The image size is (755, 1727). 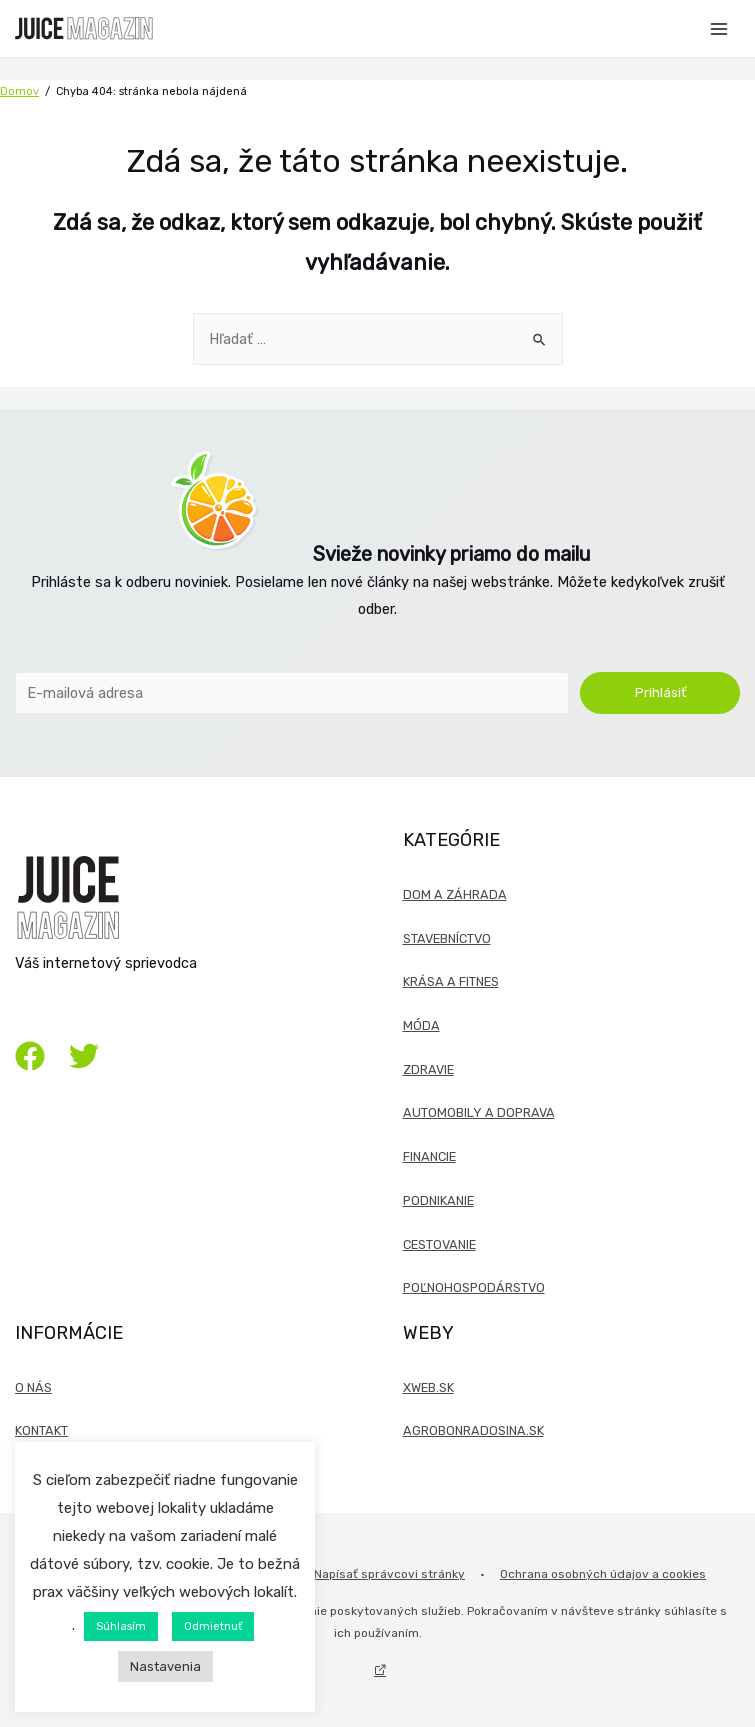 I want to click on Financie, so click(x=429, y=1156).